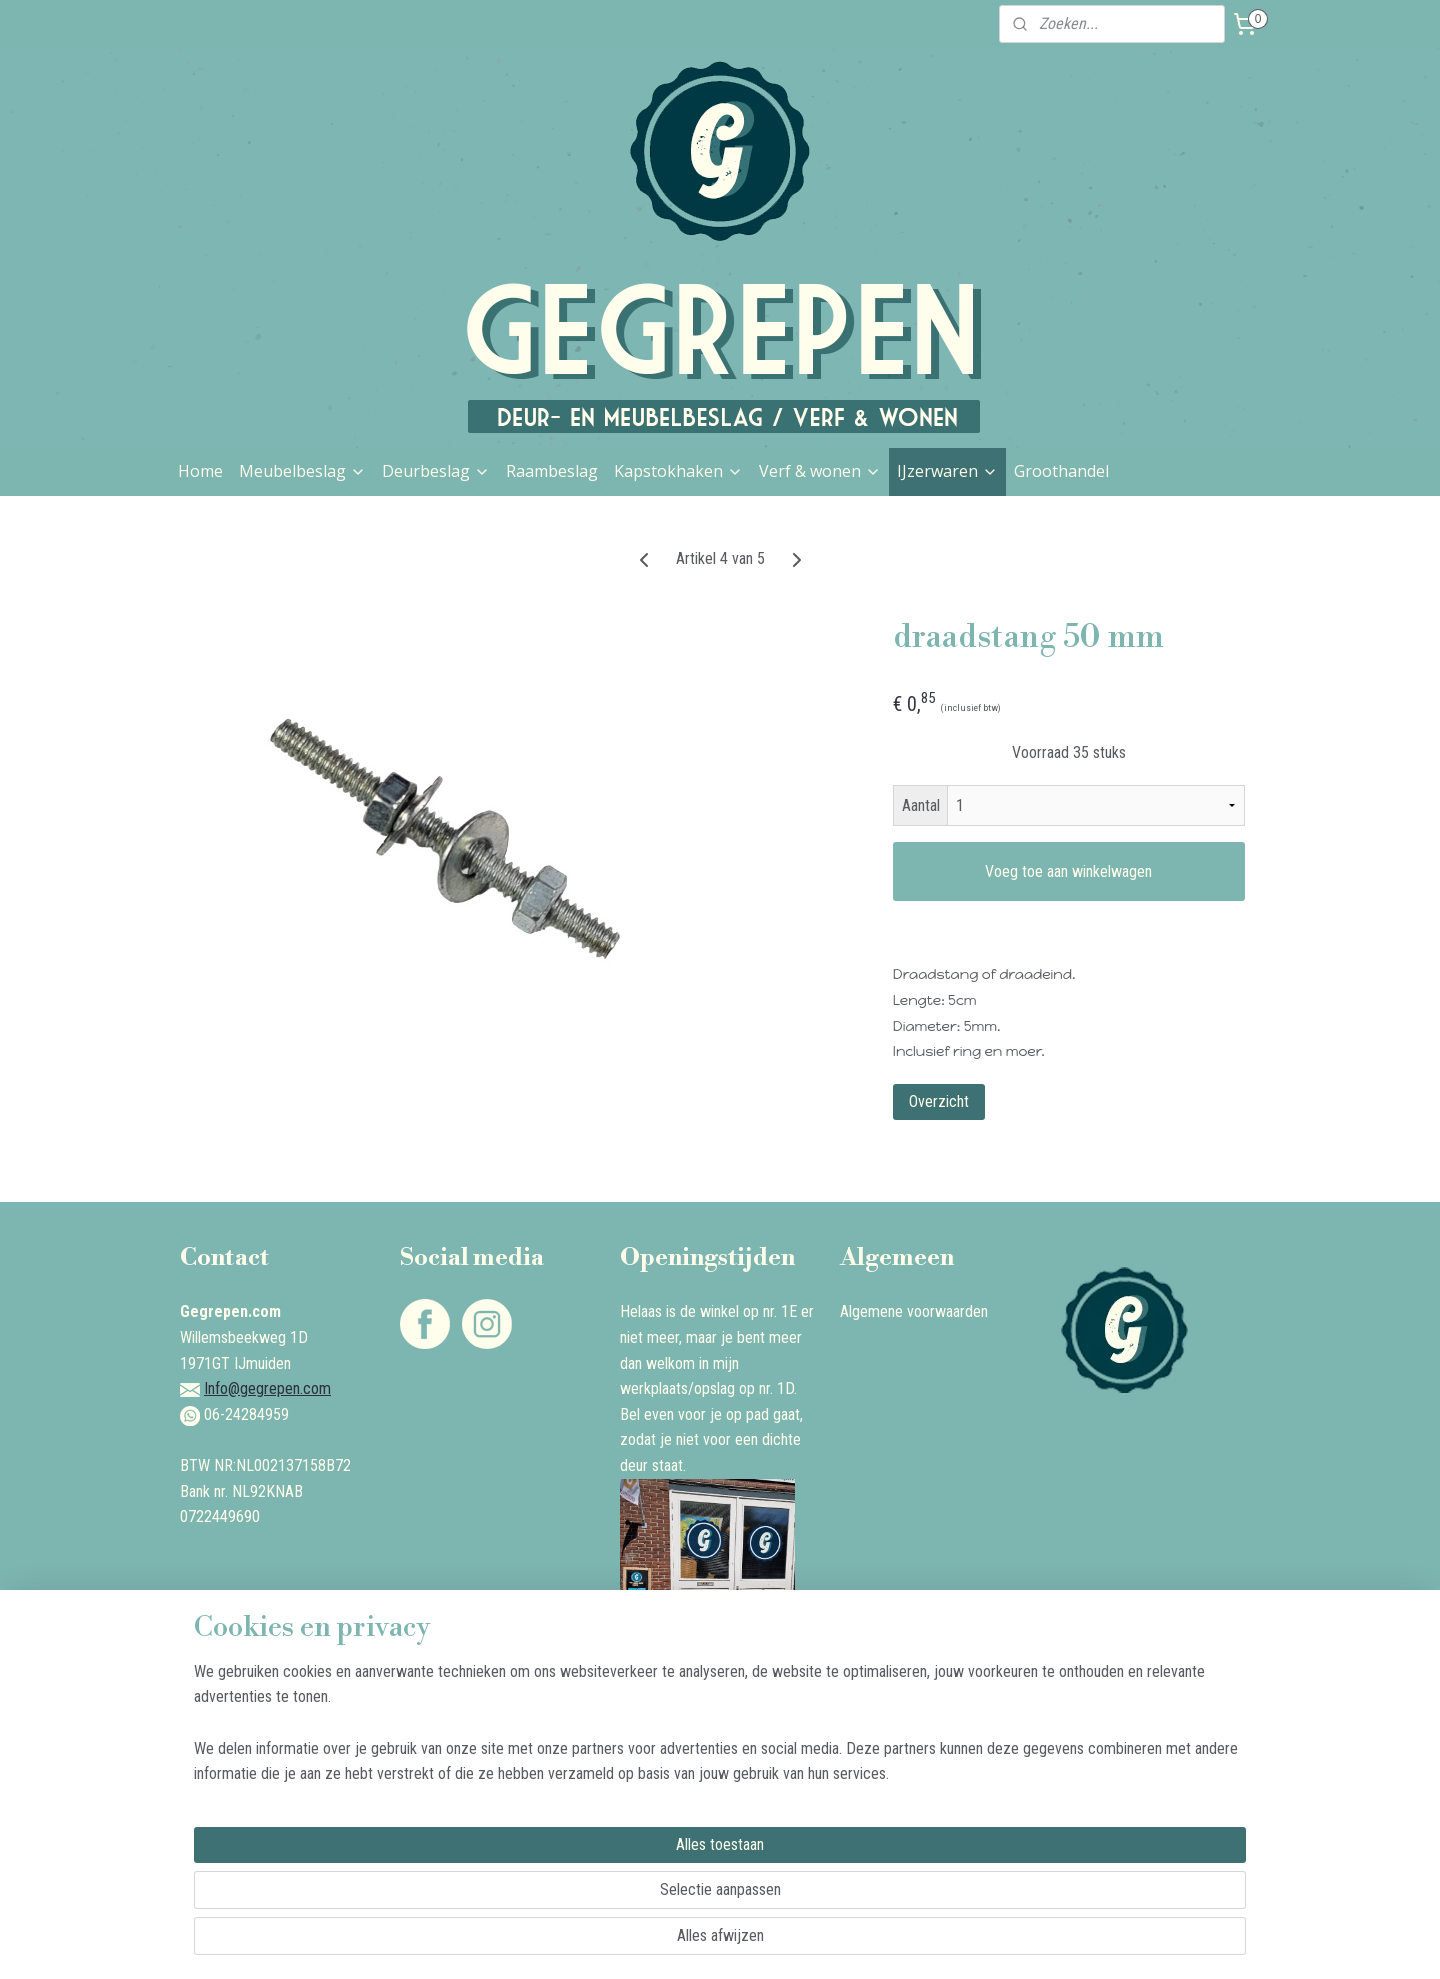  What do you see at coordinates (678, 471) in the screenshot?
I see `Kapstokhaken` at bounding box center [678, 471].